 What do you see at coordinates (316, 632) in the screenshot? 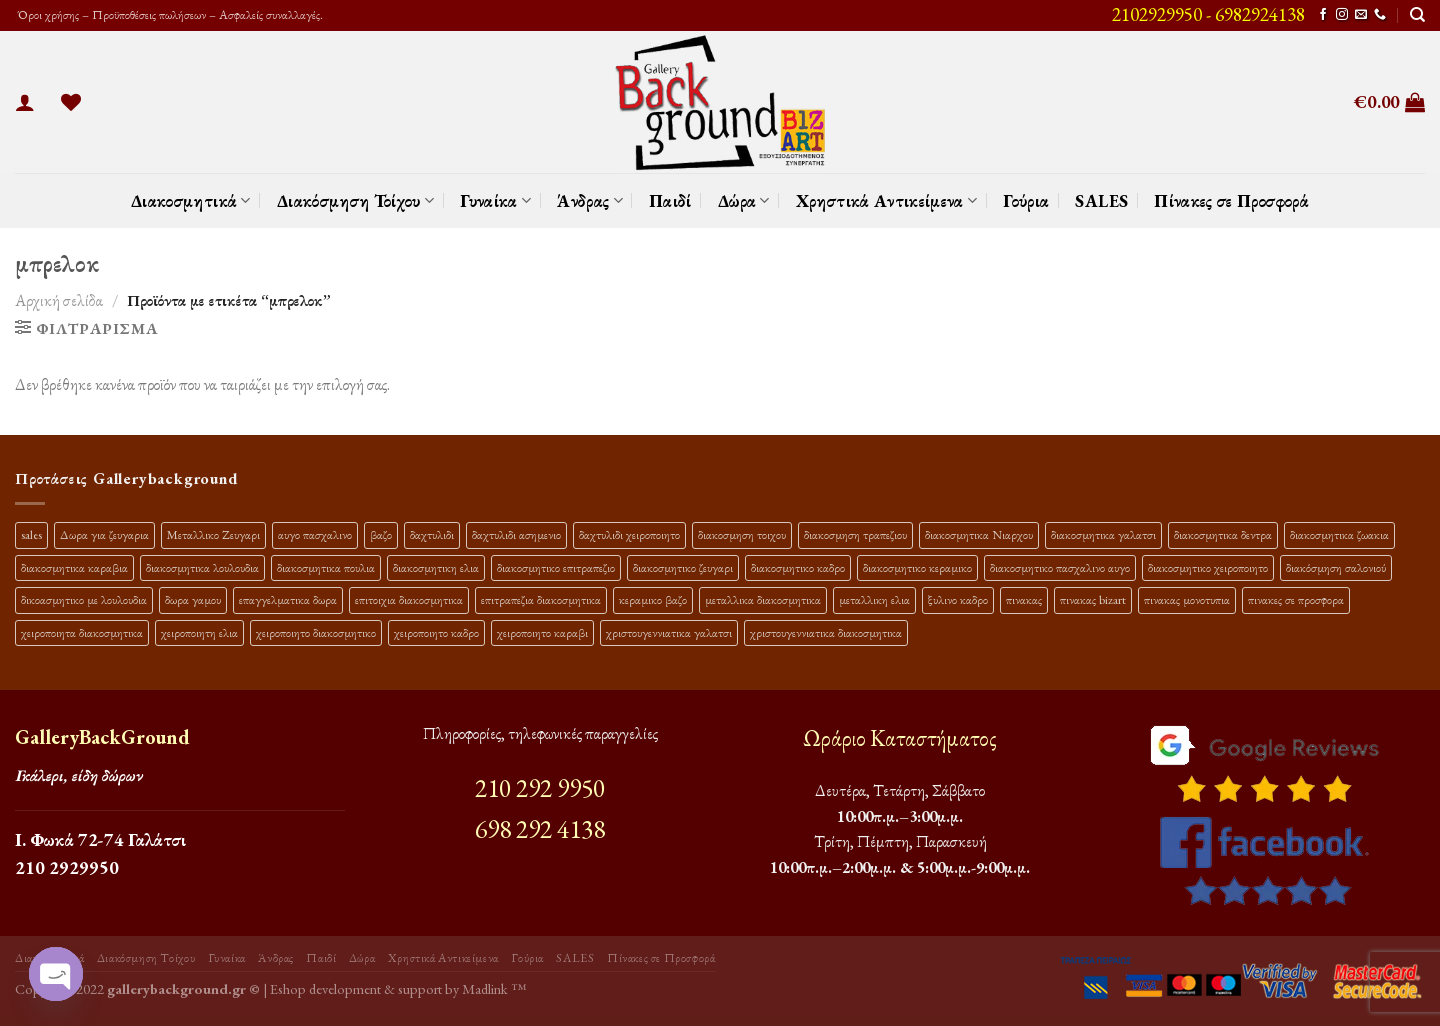
I see `χειροποιητο διακοσμητικο [χειροποιητο διακοσμητικο (26 προϊόντα)]` at bounding box center [316, 632].